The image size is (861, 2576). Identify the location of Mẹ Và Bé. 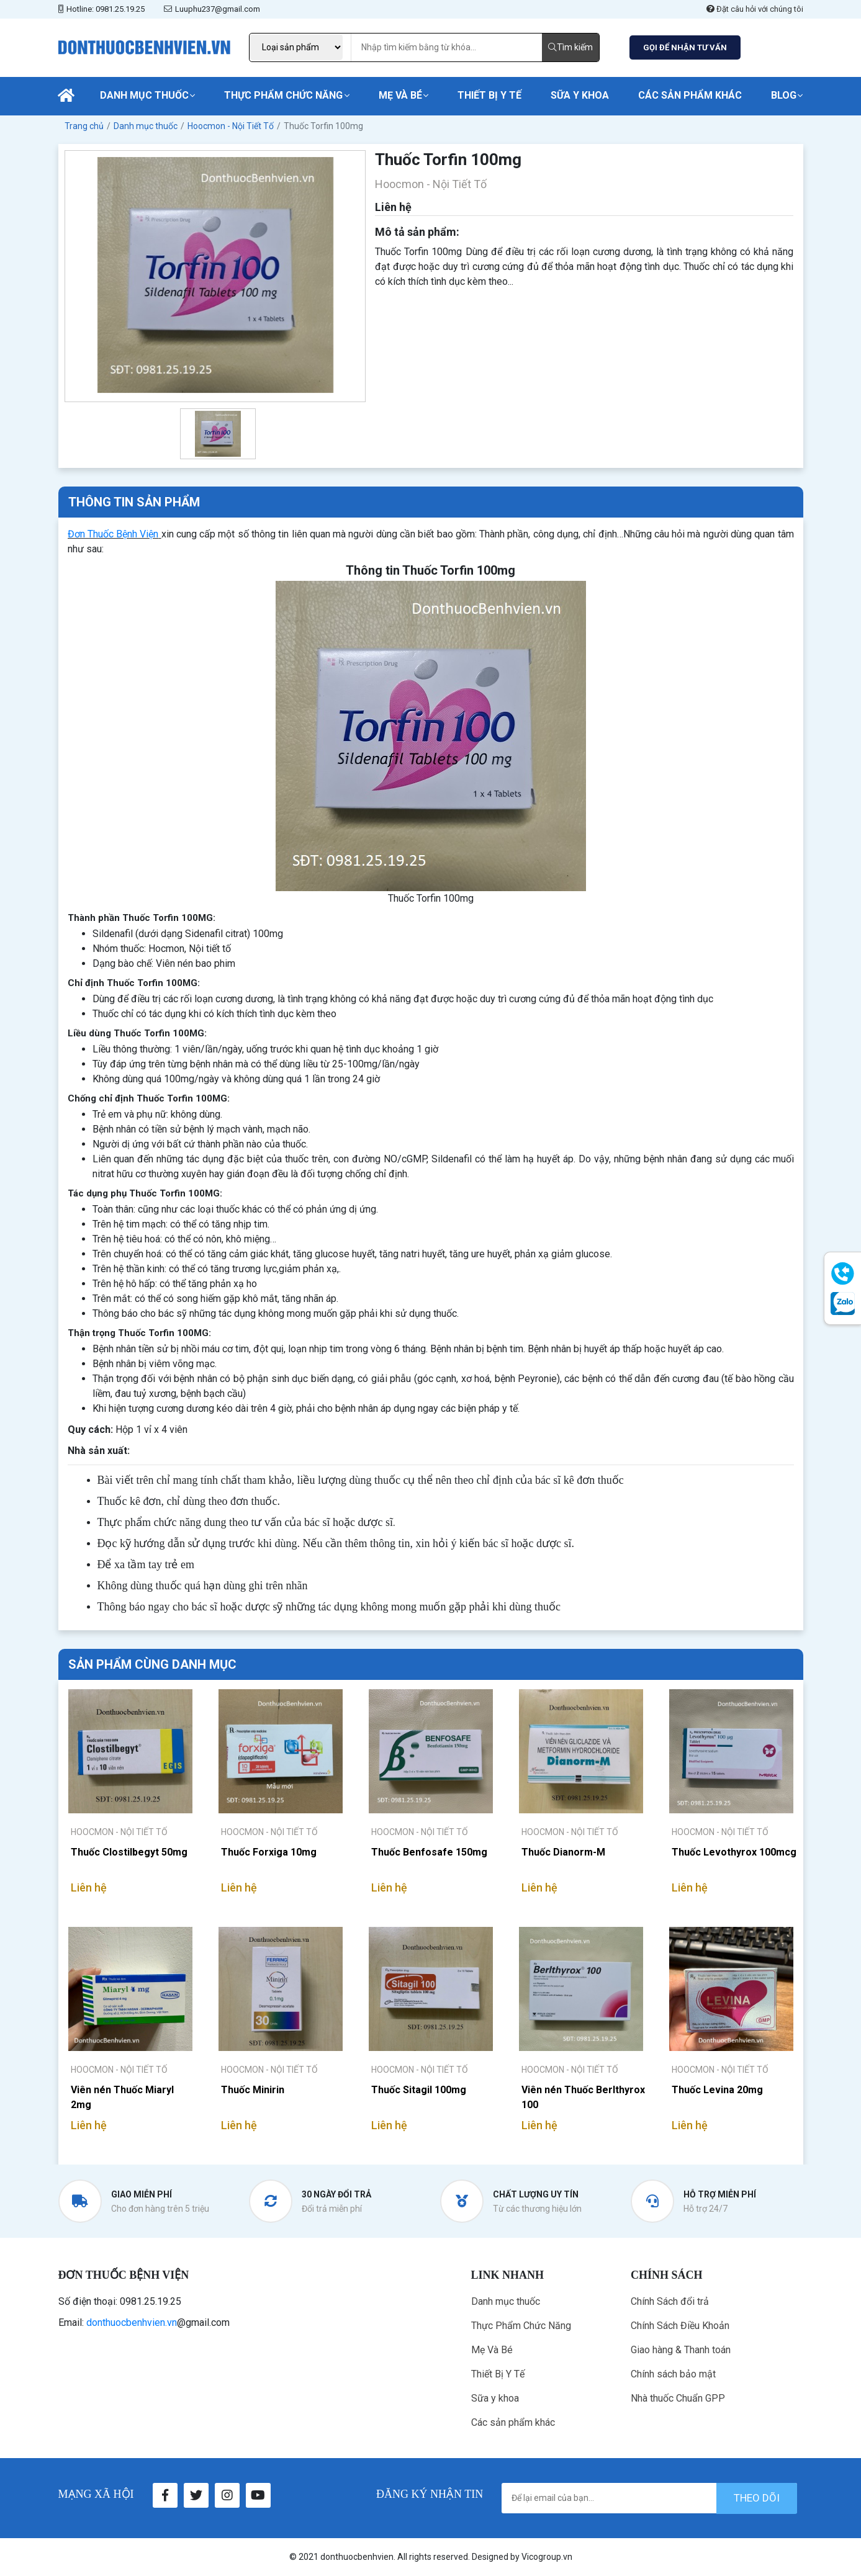
(400, 95).